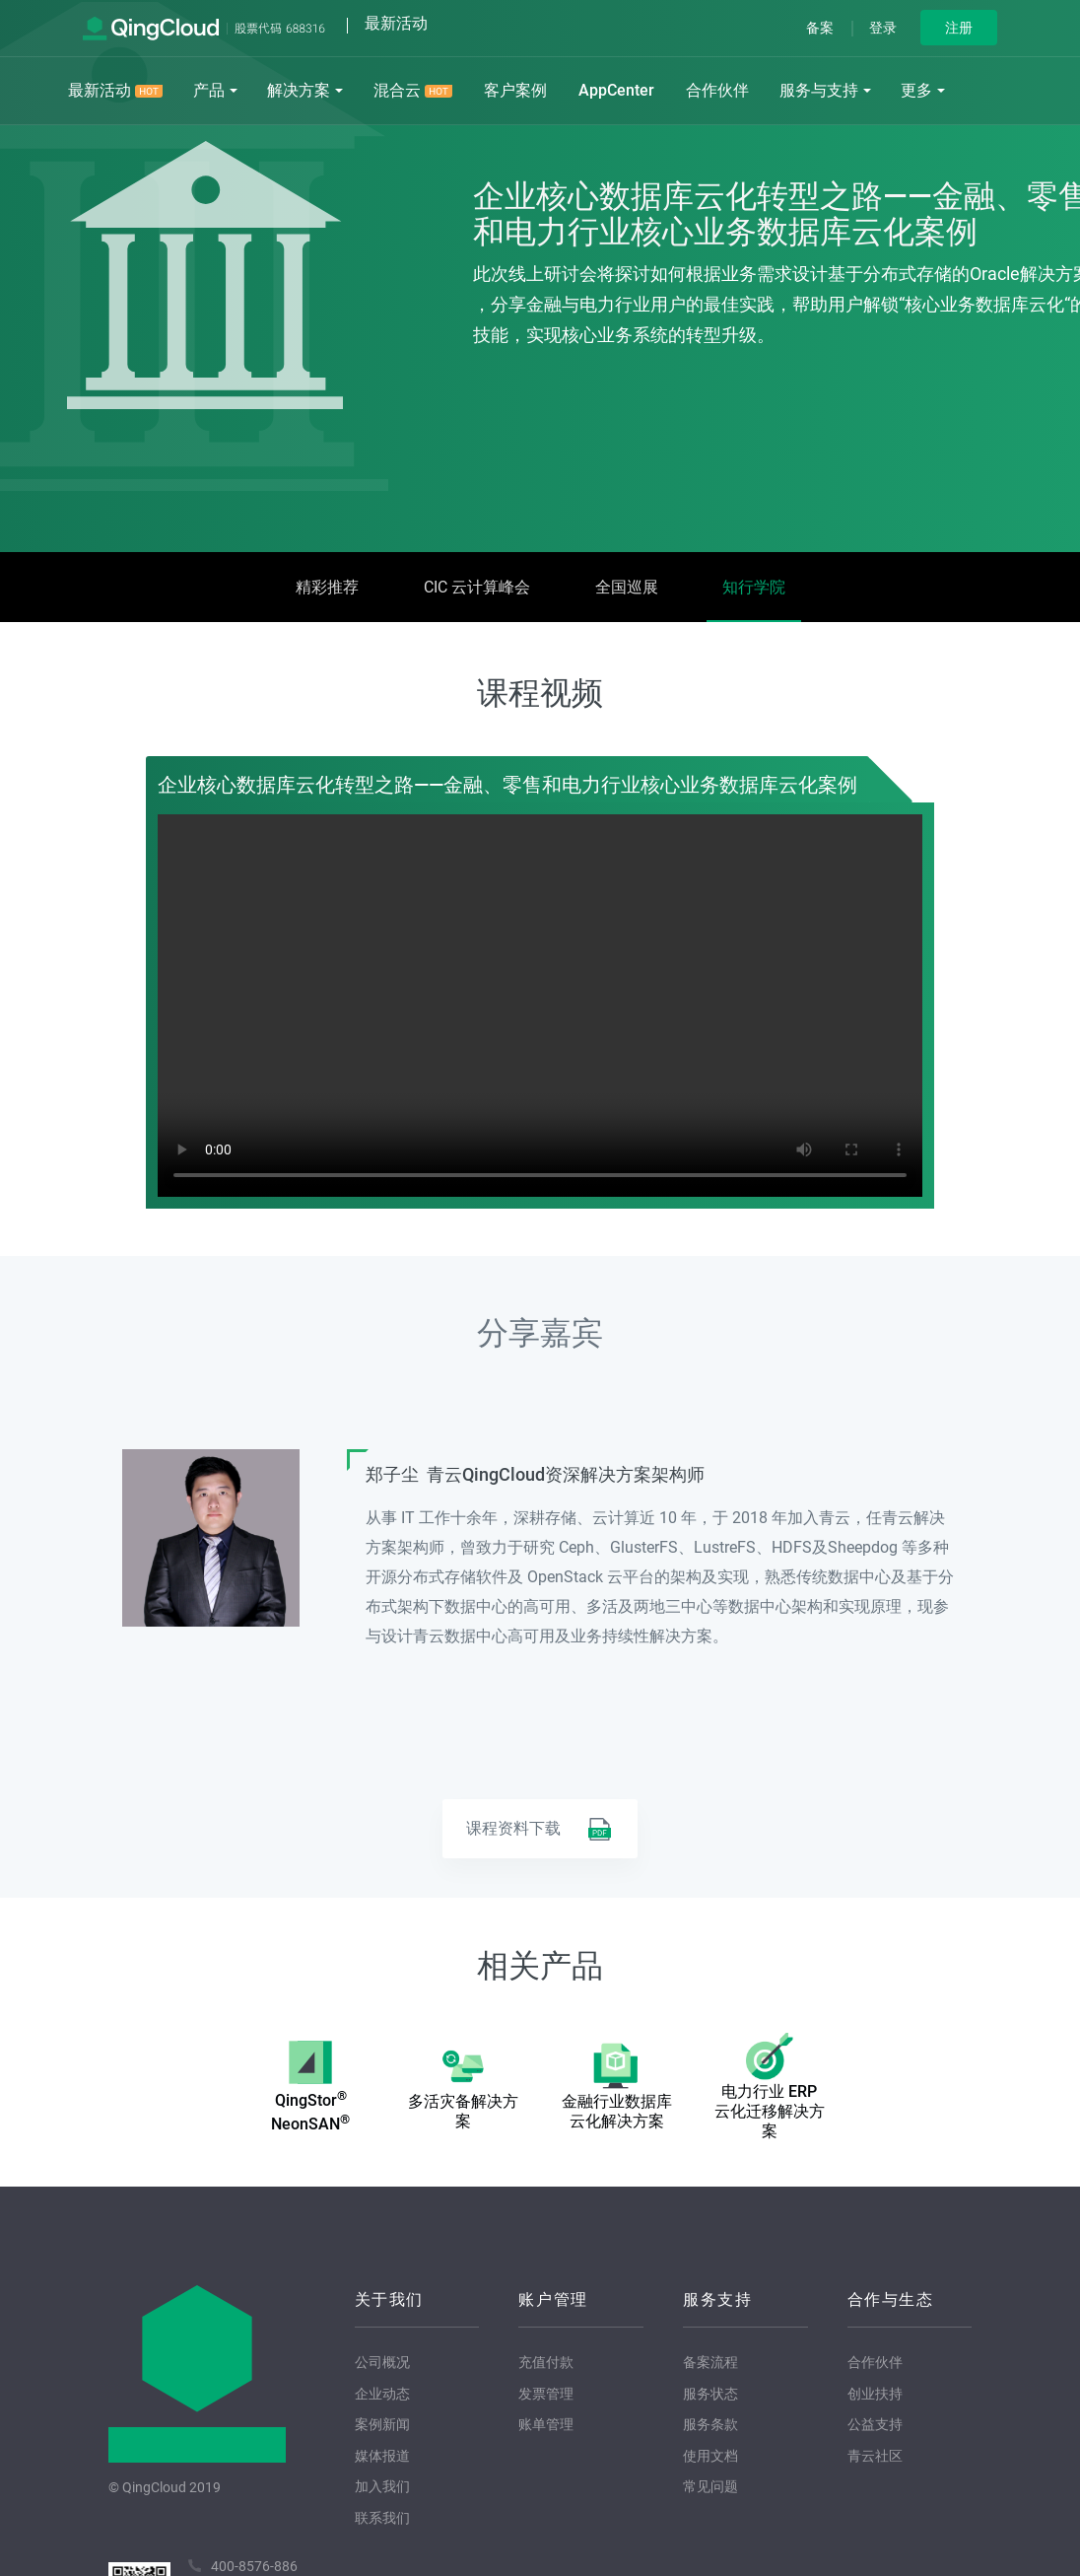 Image resolution: width=1080 pixels, height=2576 pixels. I want to click on 青云社区, so click(875, 2456).